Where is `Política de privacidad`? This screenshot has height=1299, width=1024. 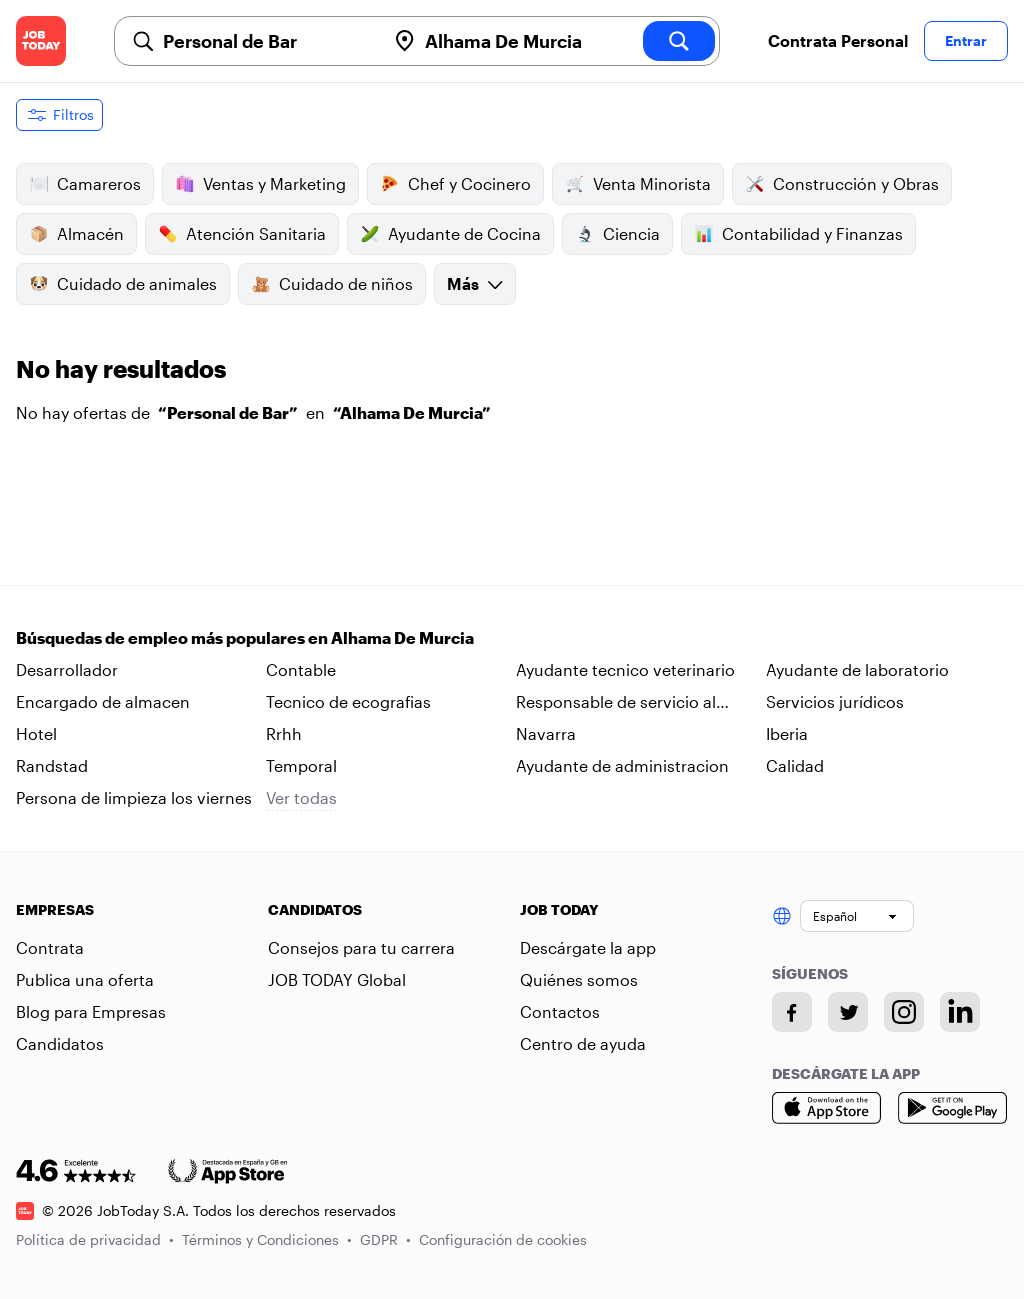 Política de privacidad is located at coordinates (95, 1239).